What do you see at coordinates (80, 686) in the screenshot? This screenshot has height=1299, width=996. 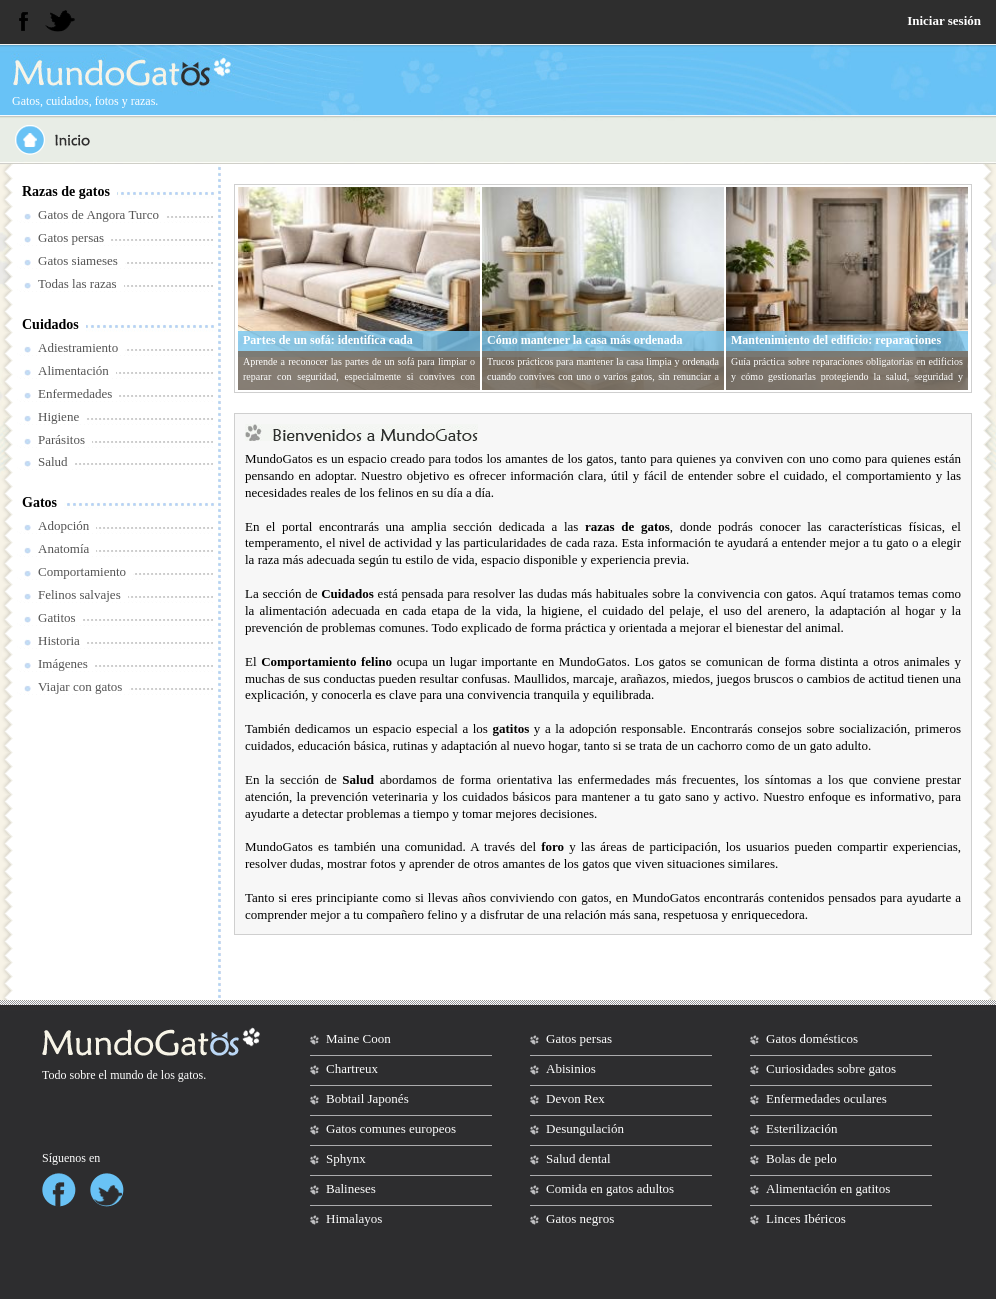 I see `Viajar con gatos` at bounding box center [80, 686].